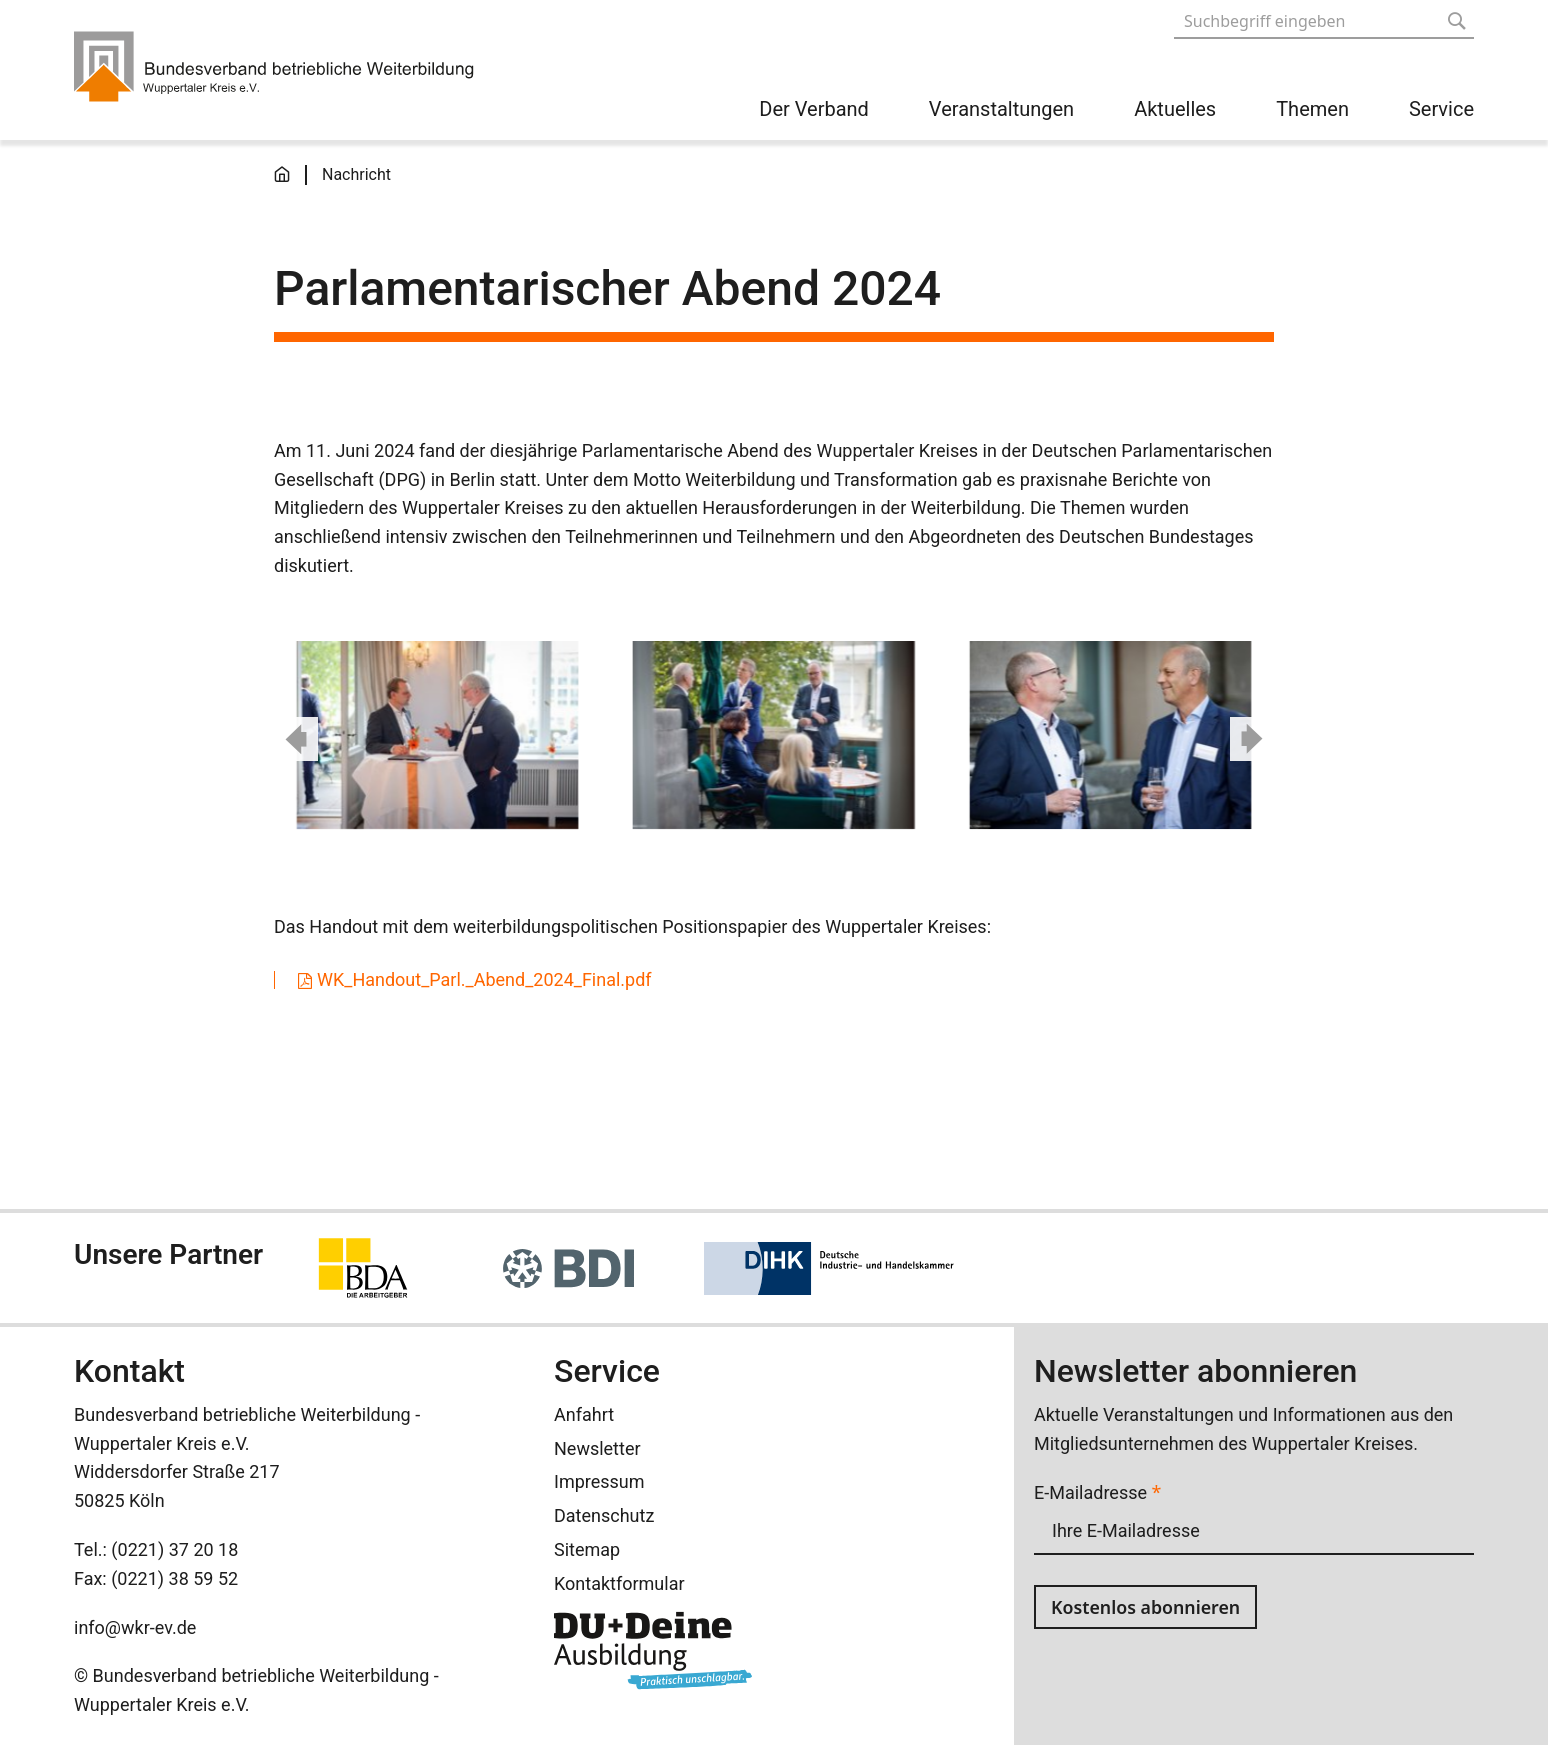 The height and width of the screenshot is (1745, 1548). What do you see at coordinates (1175, 109) in the screenshot?
I see `Aktuelles` at bounding box center [1175, 109].